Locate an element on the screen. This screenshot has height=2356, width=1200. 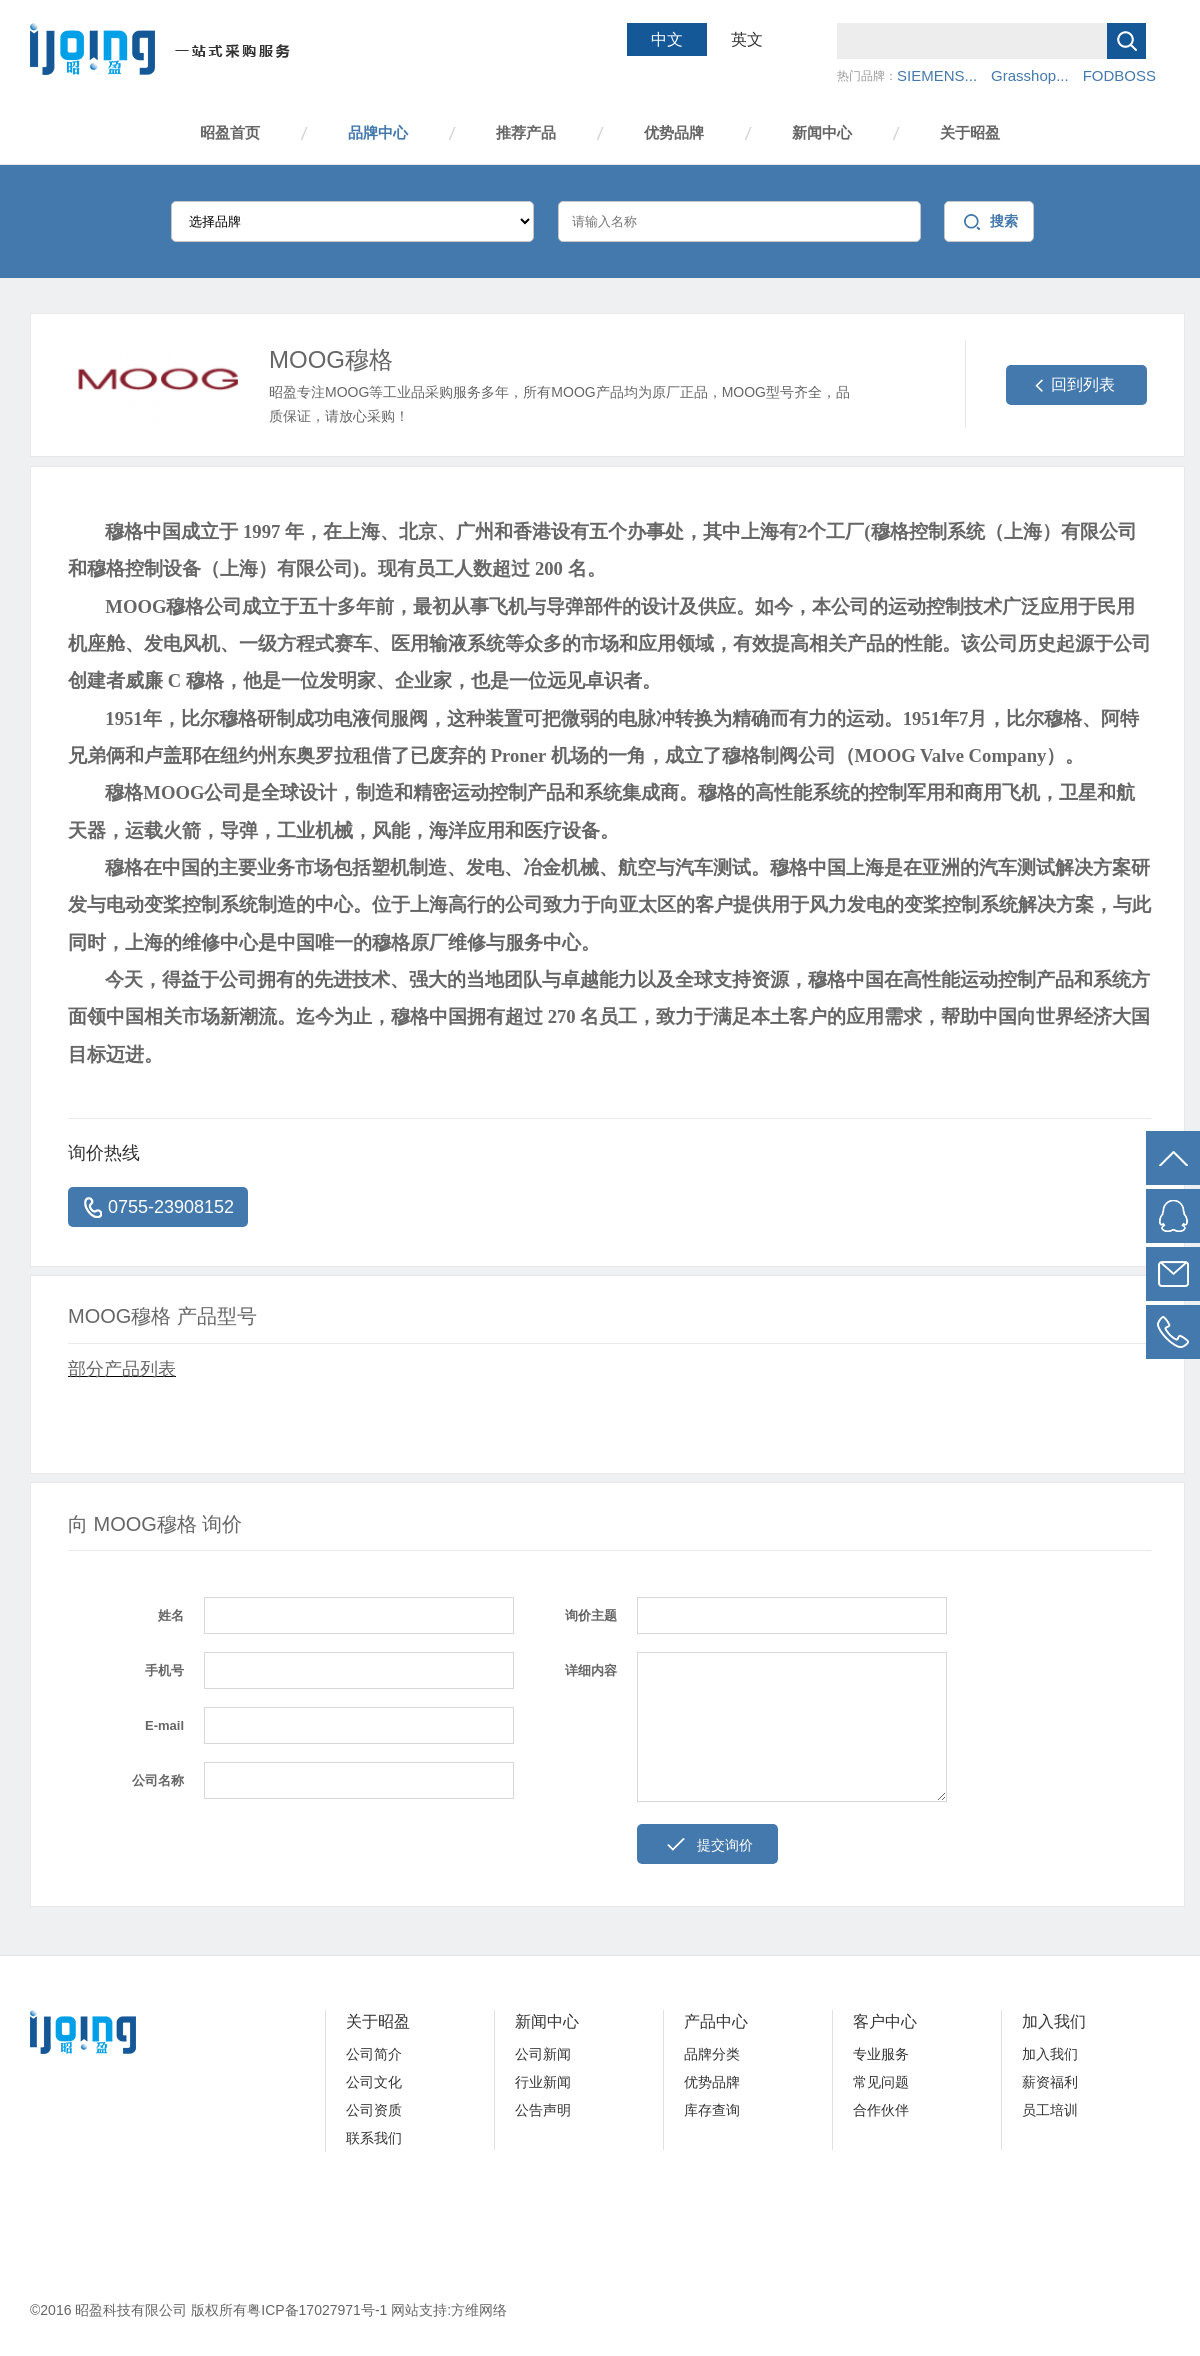
行业新闻 is located at coordinates (543, 2082).